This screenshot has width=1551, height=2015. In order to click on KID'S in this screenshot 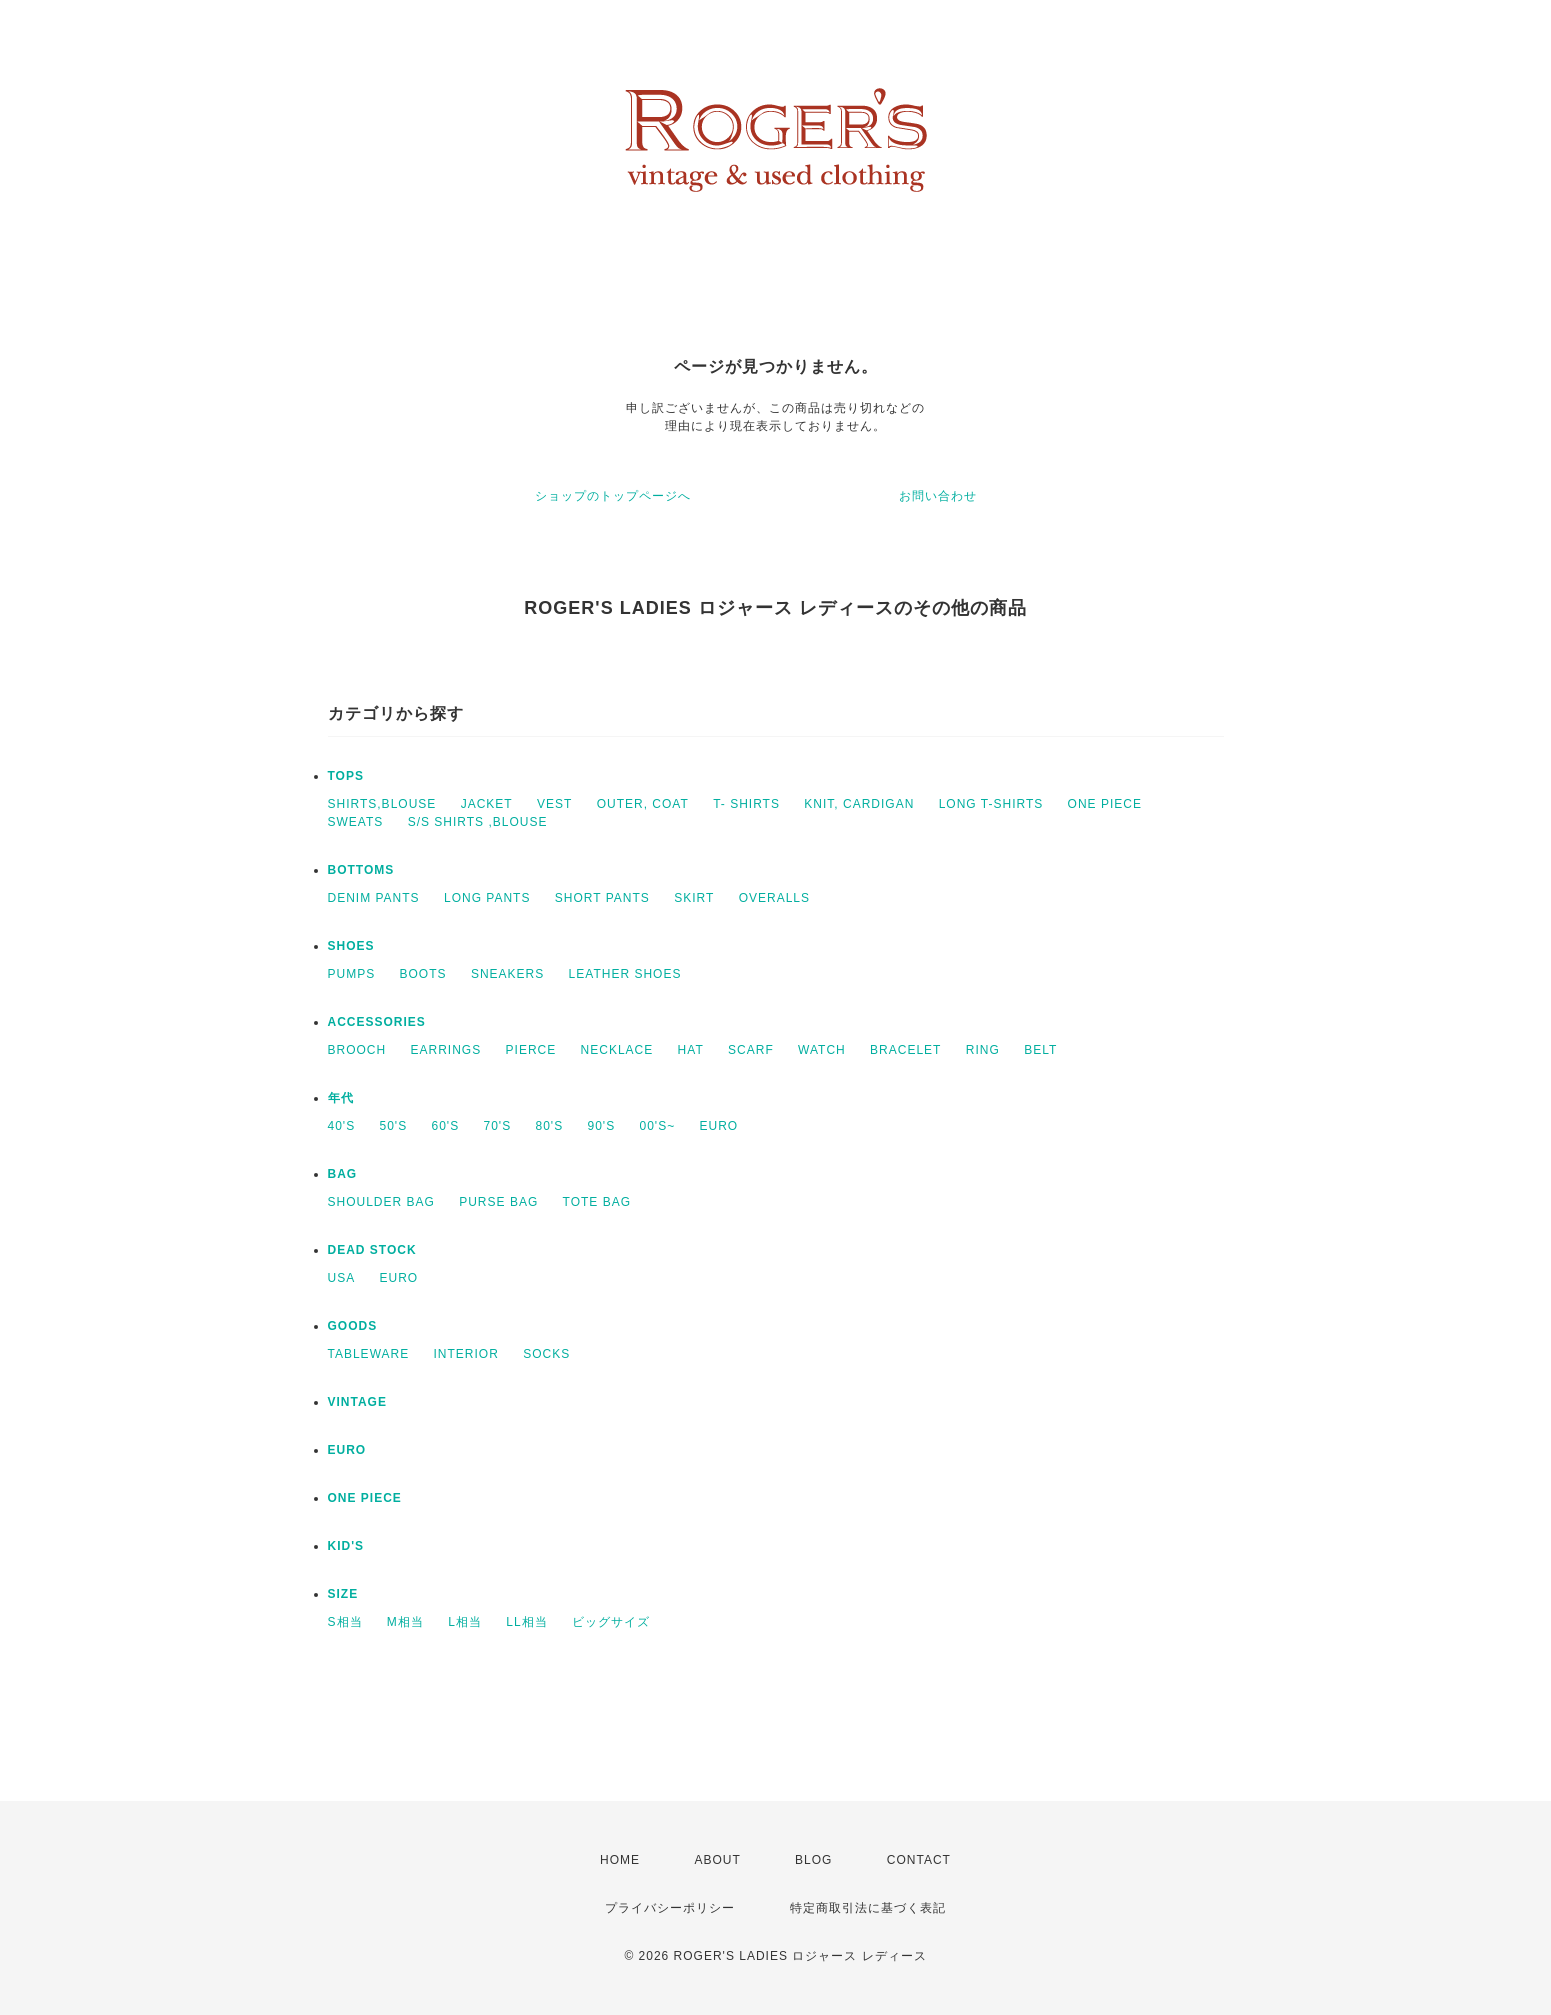, I will do `click(346, 1546)`.